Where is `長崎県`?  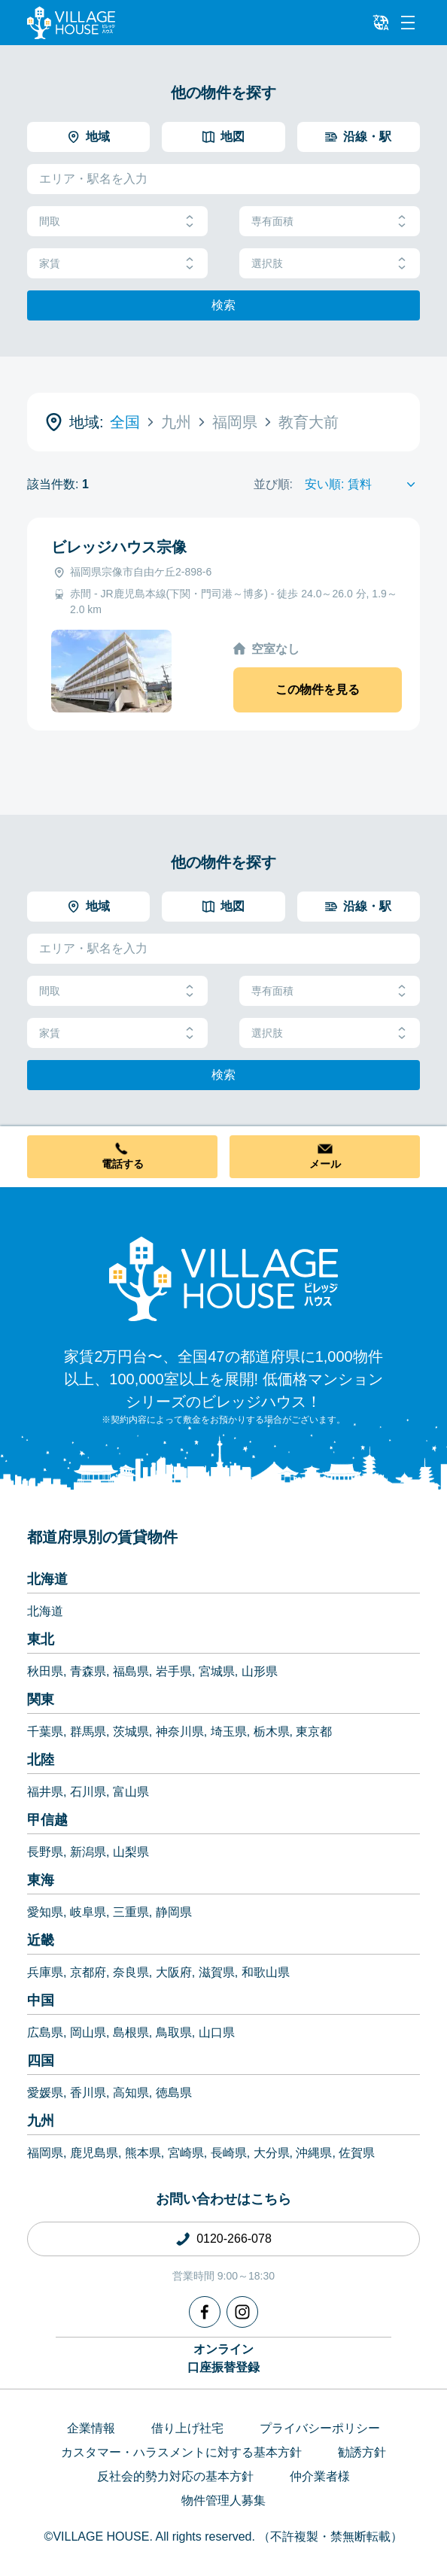
長崎県 is located at coordinates (229, 2152).